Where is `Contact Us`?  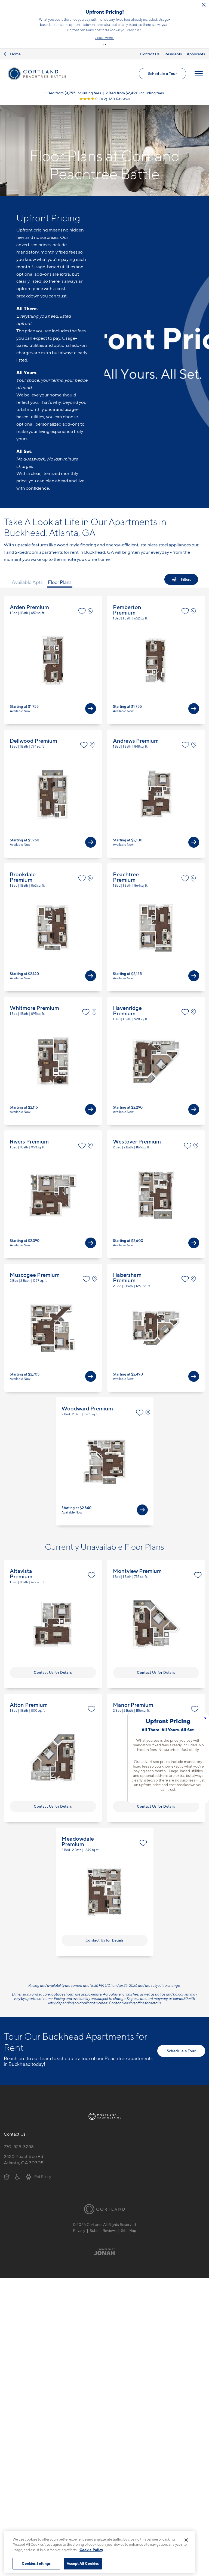
Contact Us is located at coordinates (149, 43).